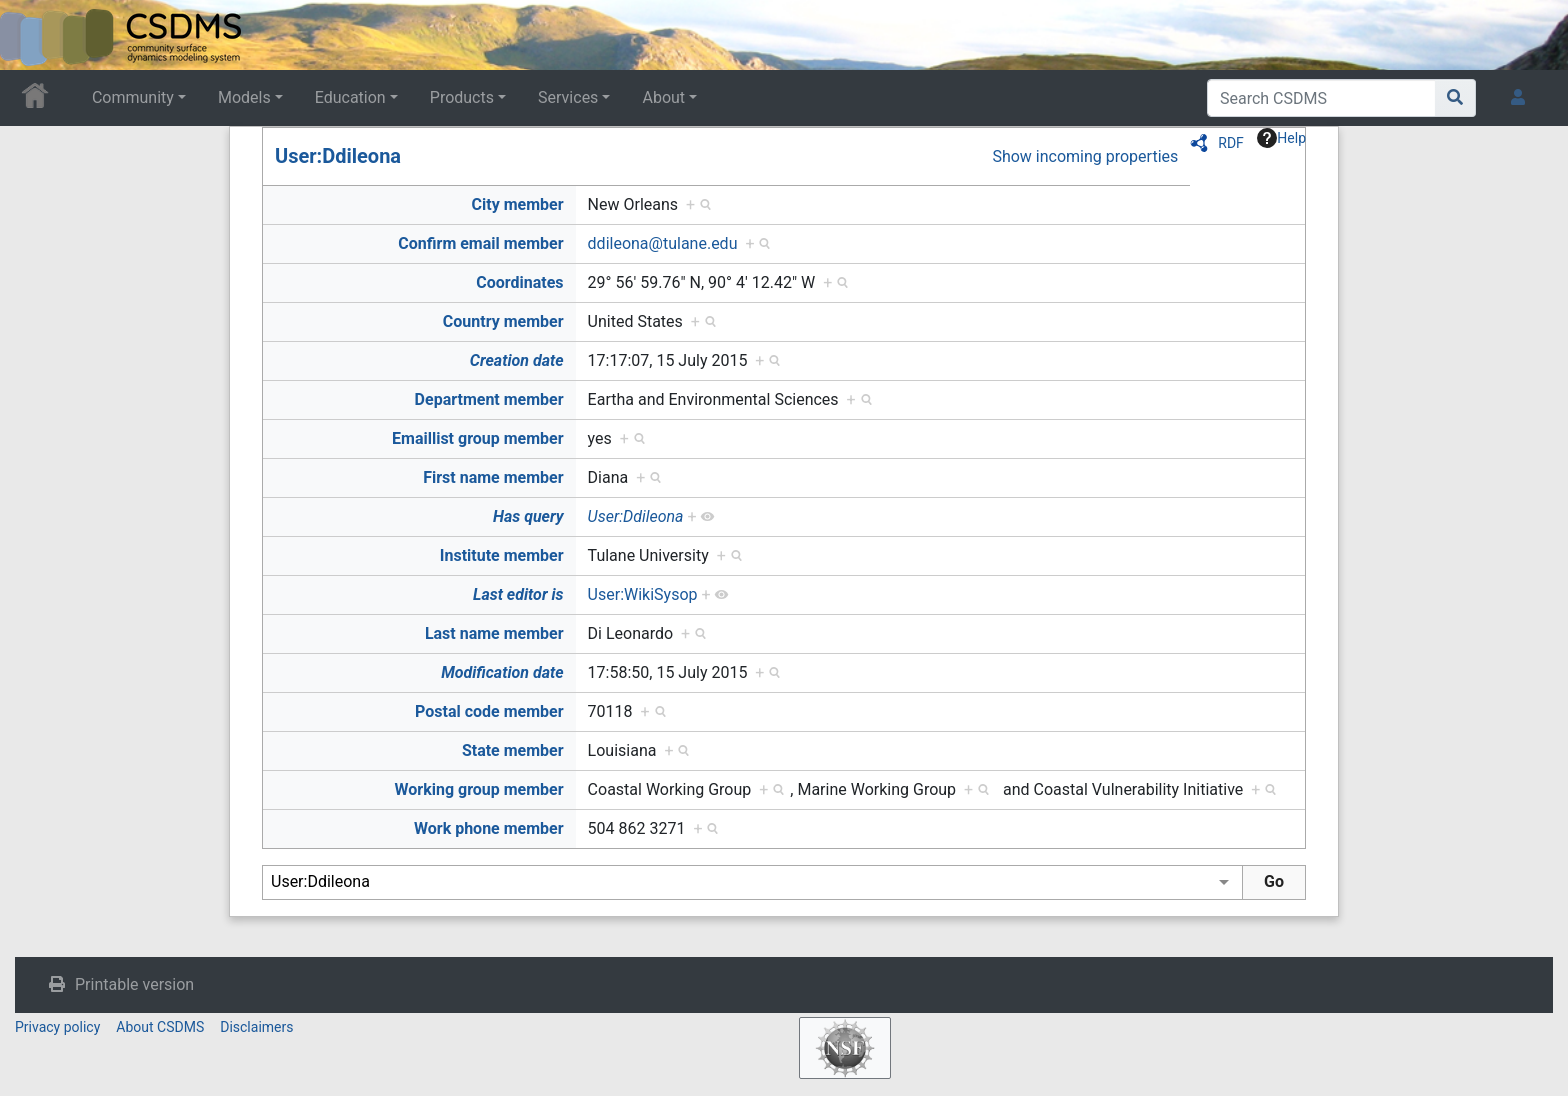 The image size is (1568, 1096). I want to click on Emaillist group member, so click(478, 438).